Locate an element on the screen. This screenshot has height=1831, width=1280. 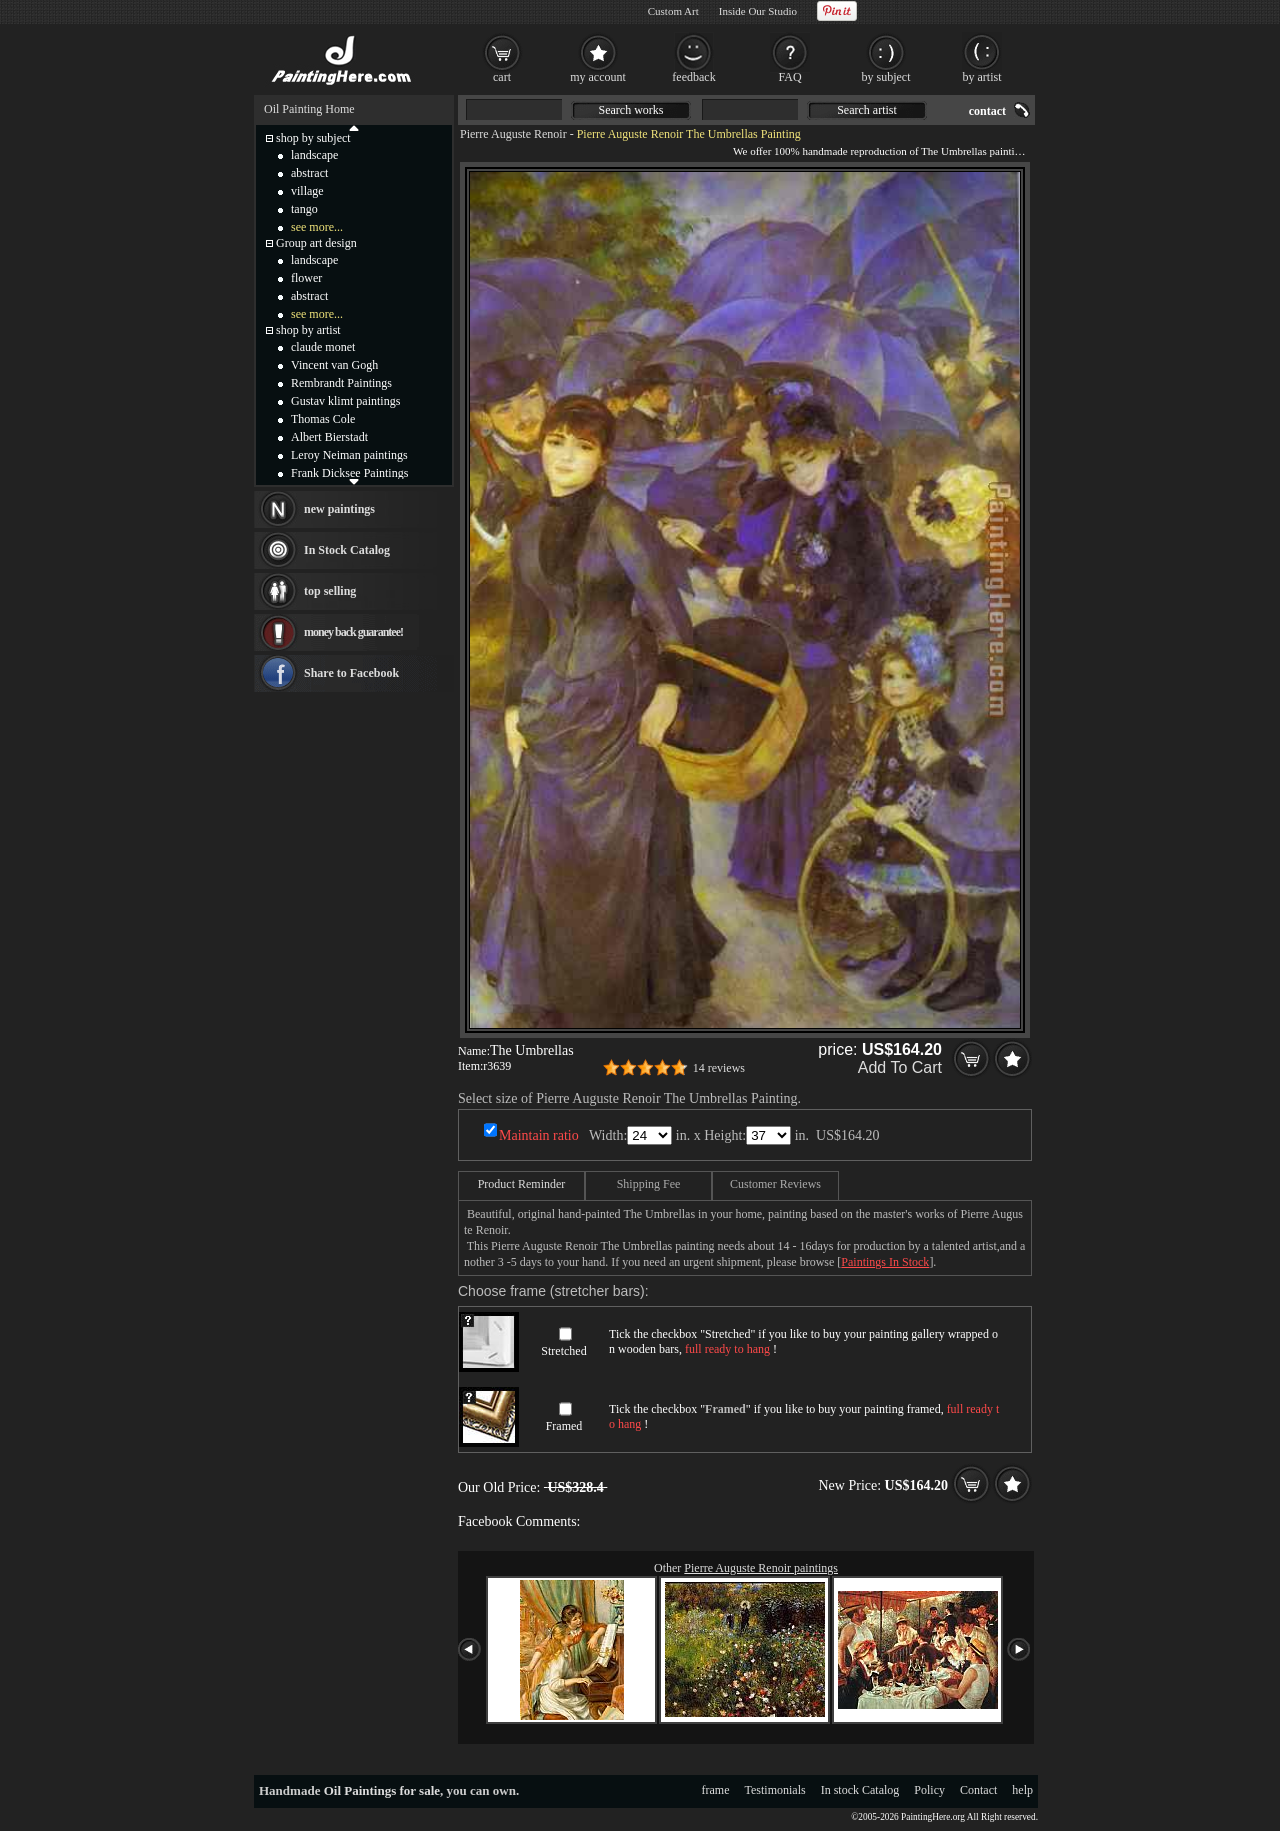
Oil Painting Home is located at coordinates (309, 109).